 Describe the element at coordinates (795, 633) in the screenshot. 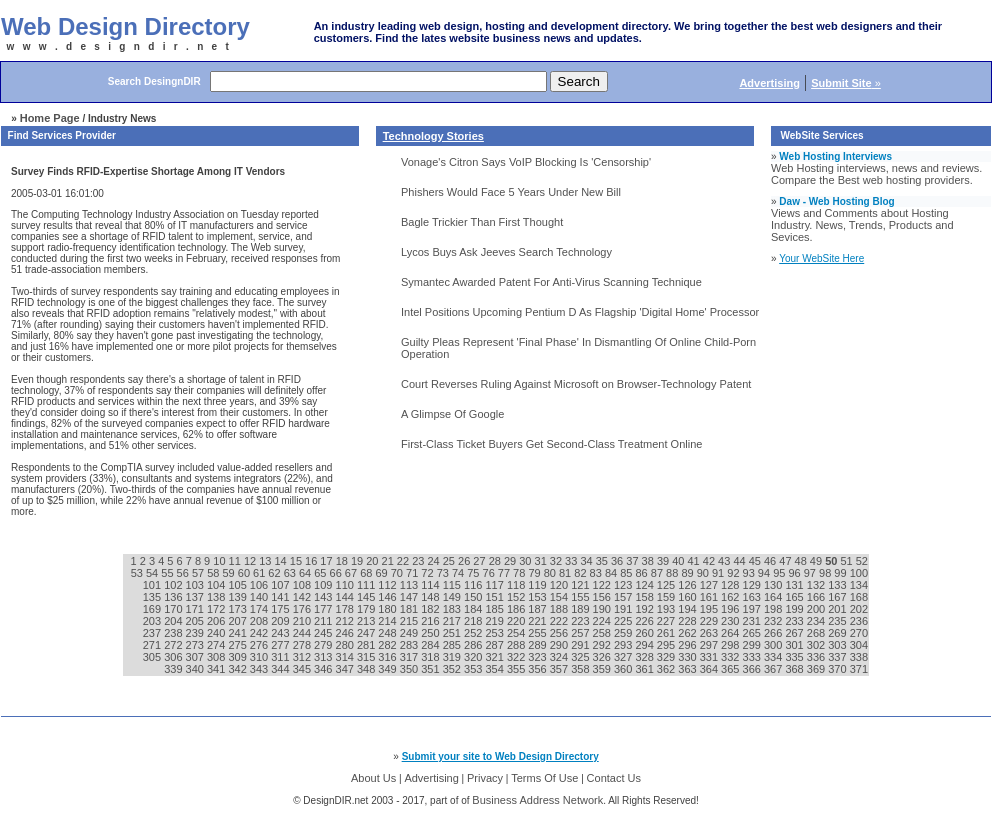

I see `267` at that location.